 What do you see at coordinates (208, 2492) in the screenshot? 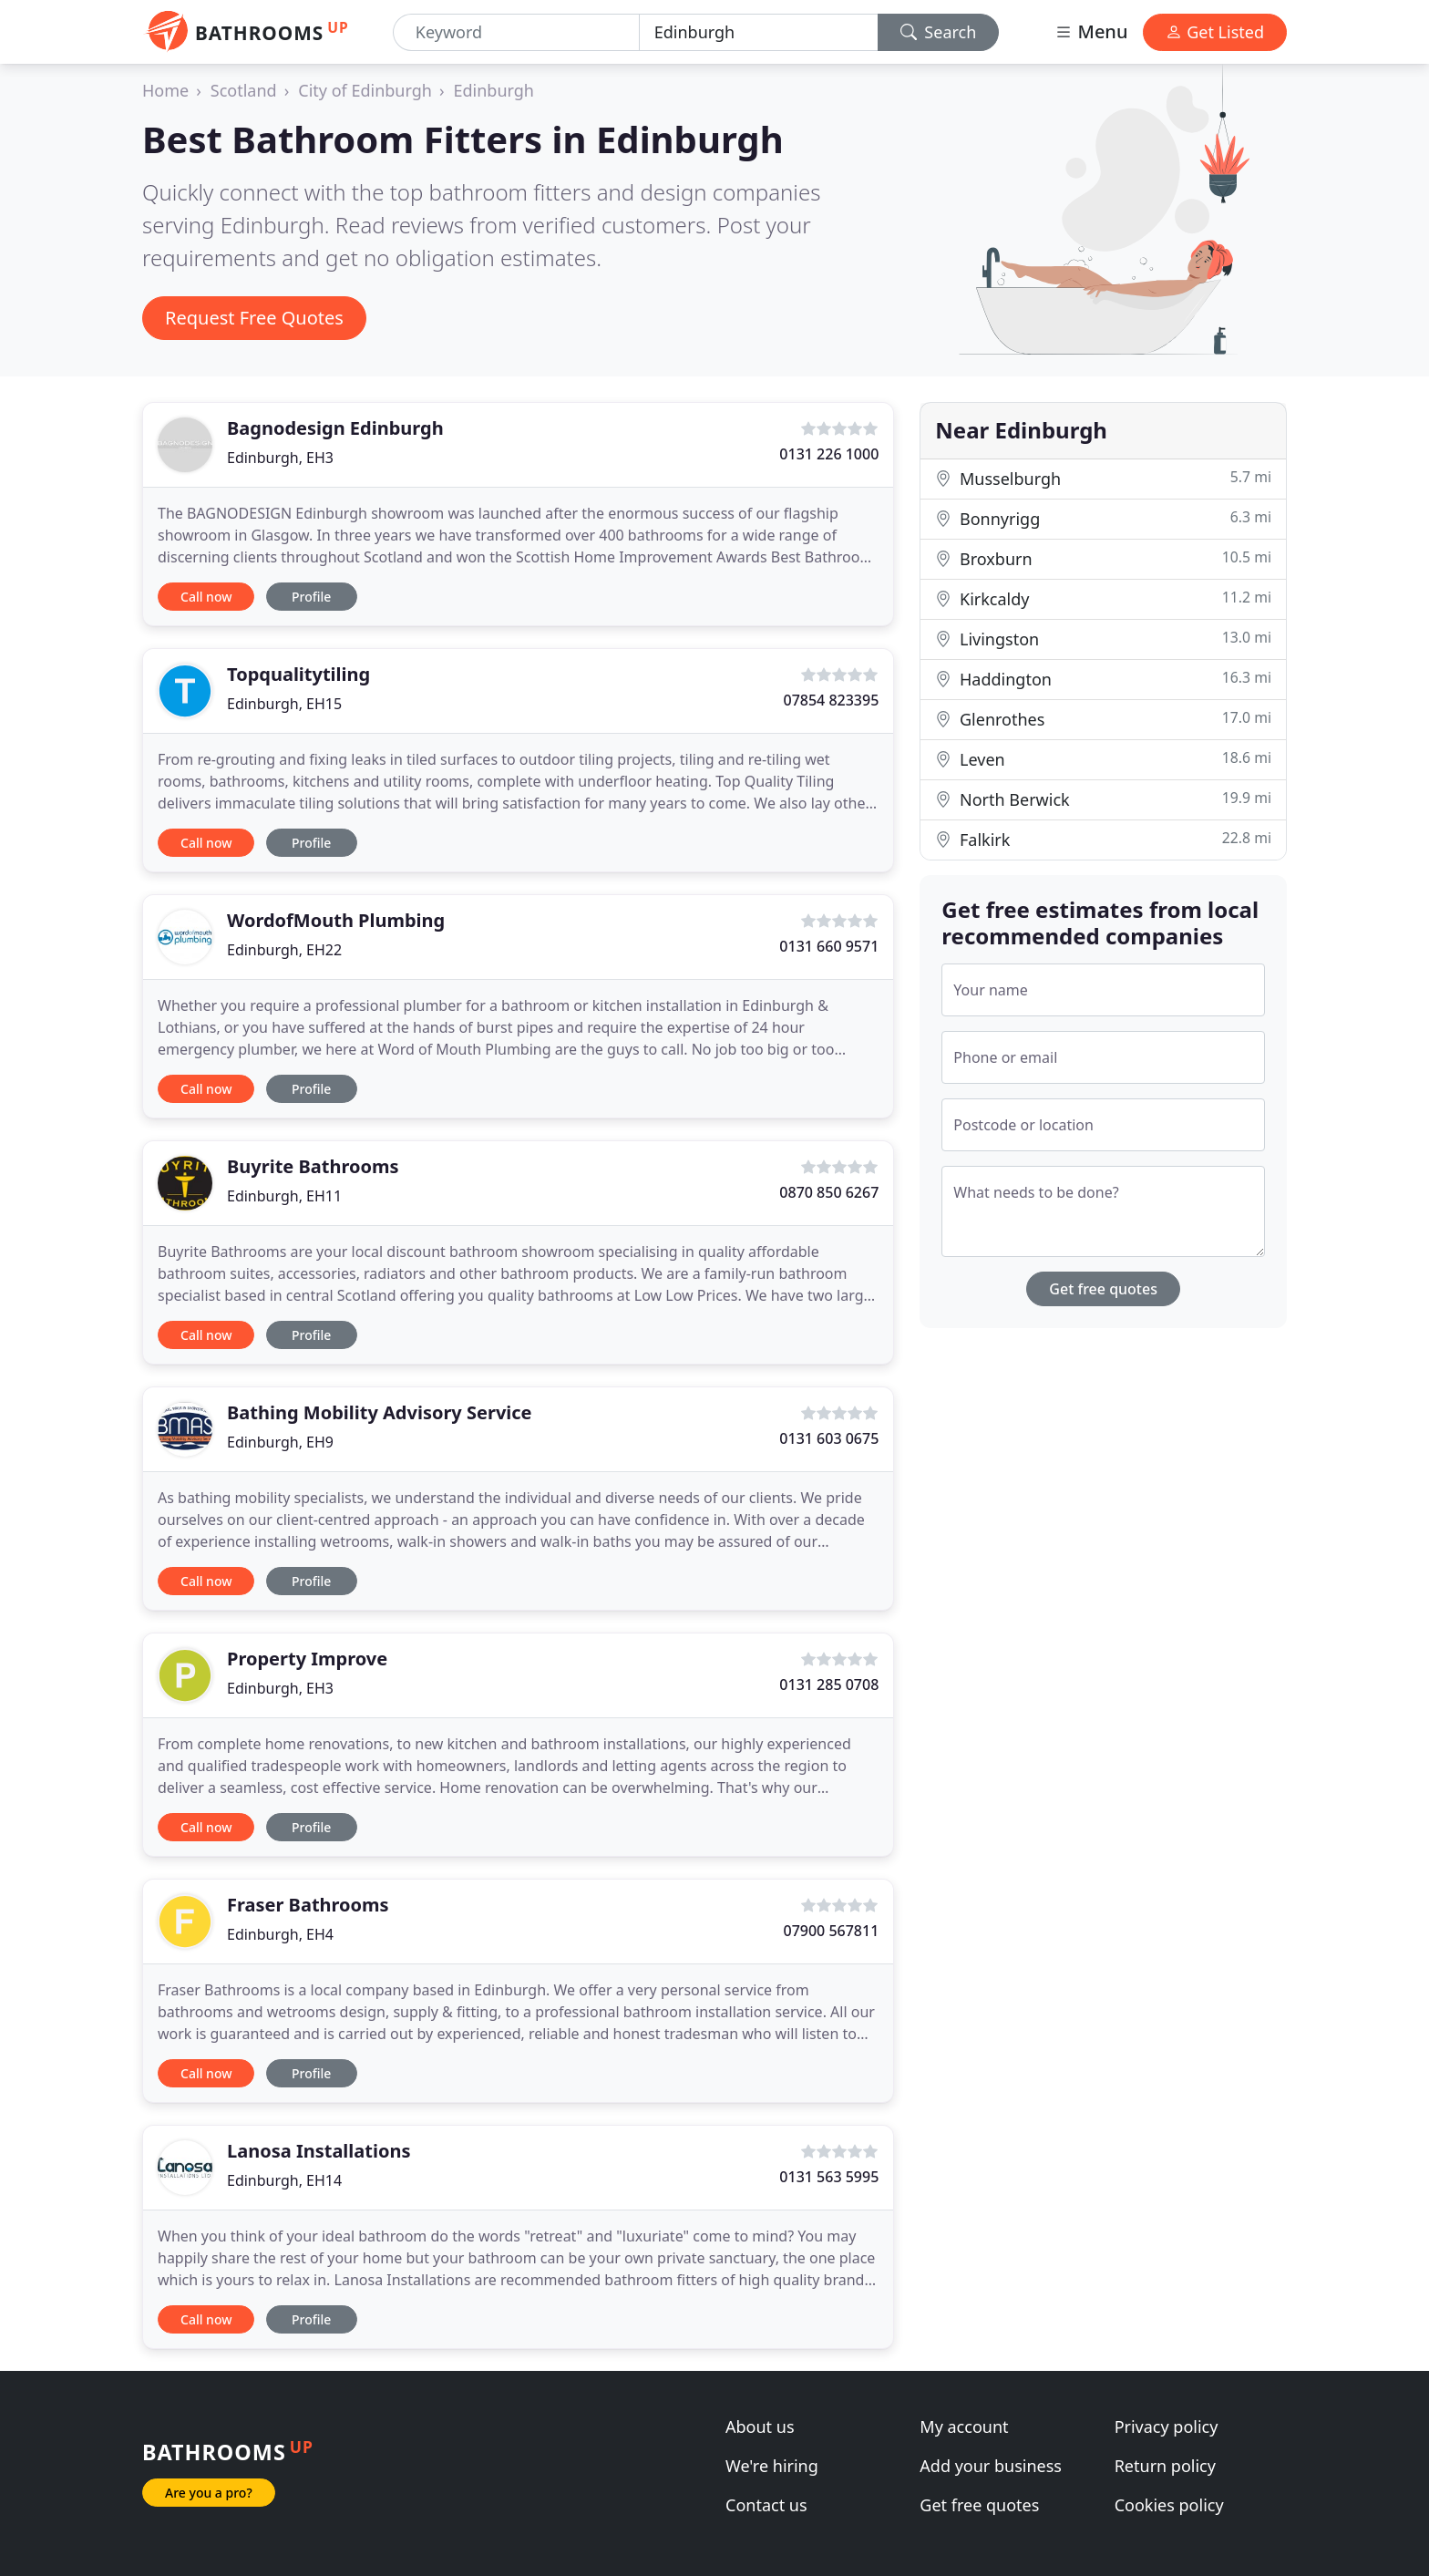
I see `Are you a pro?` at bounding box center [208, 2492].